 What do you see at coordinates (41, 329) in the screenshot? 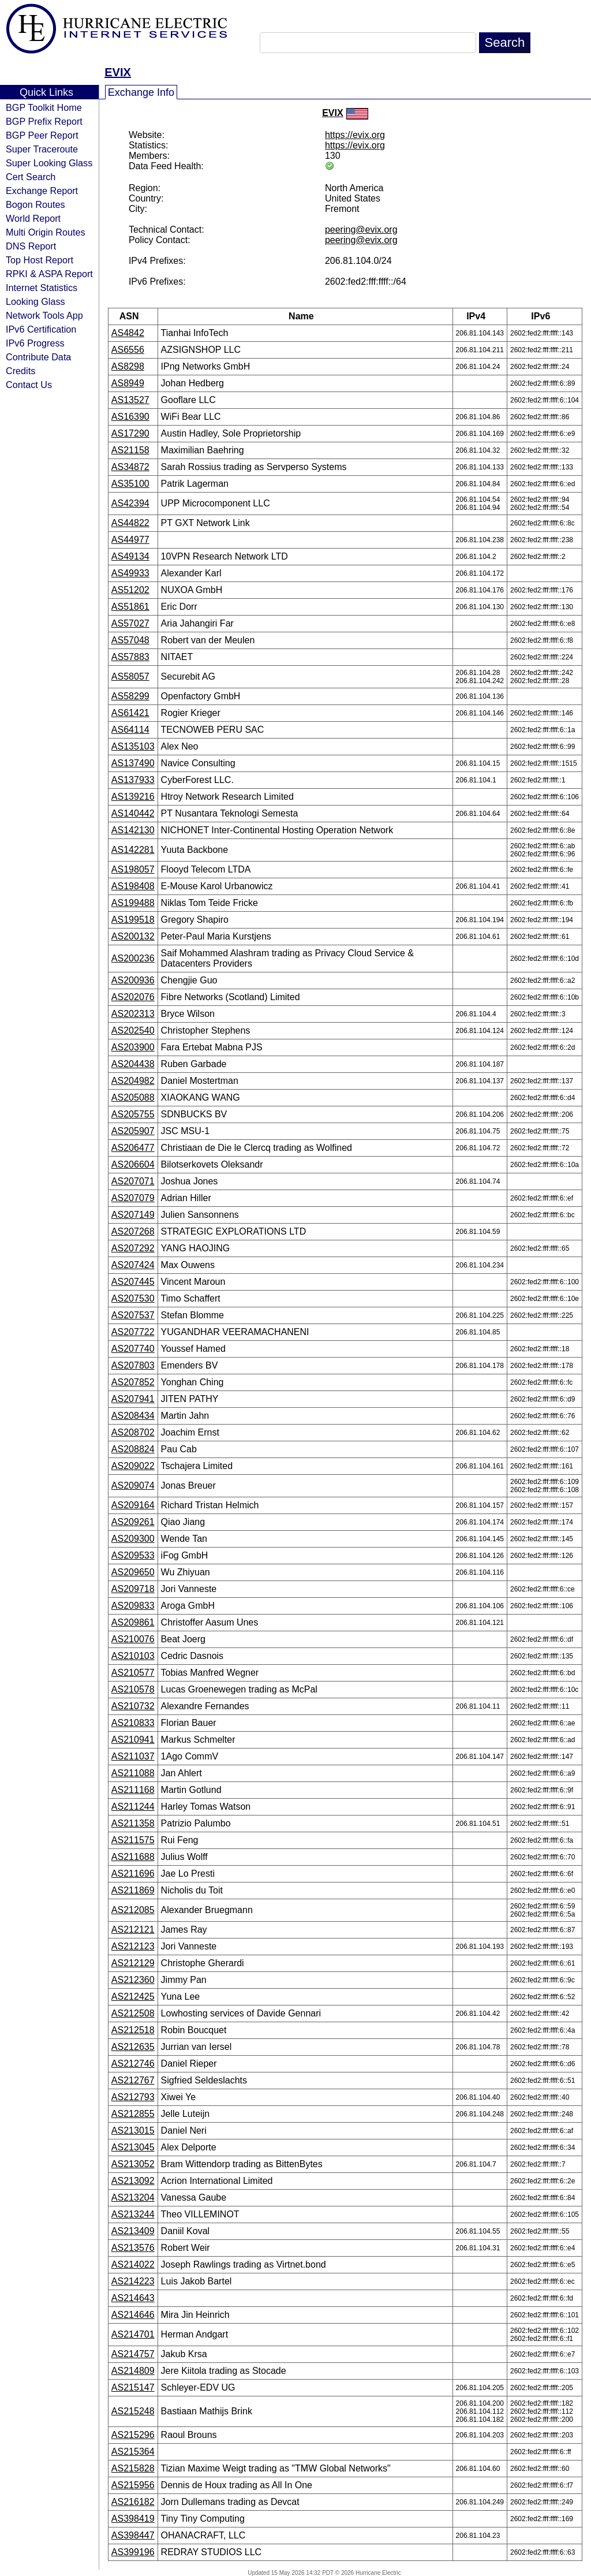
I see `IPv6 Certification` at bounding box center [41, 329].